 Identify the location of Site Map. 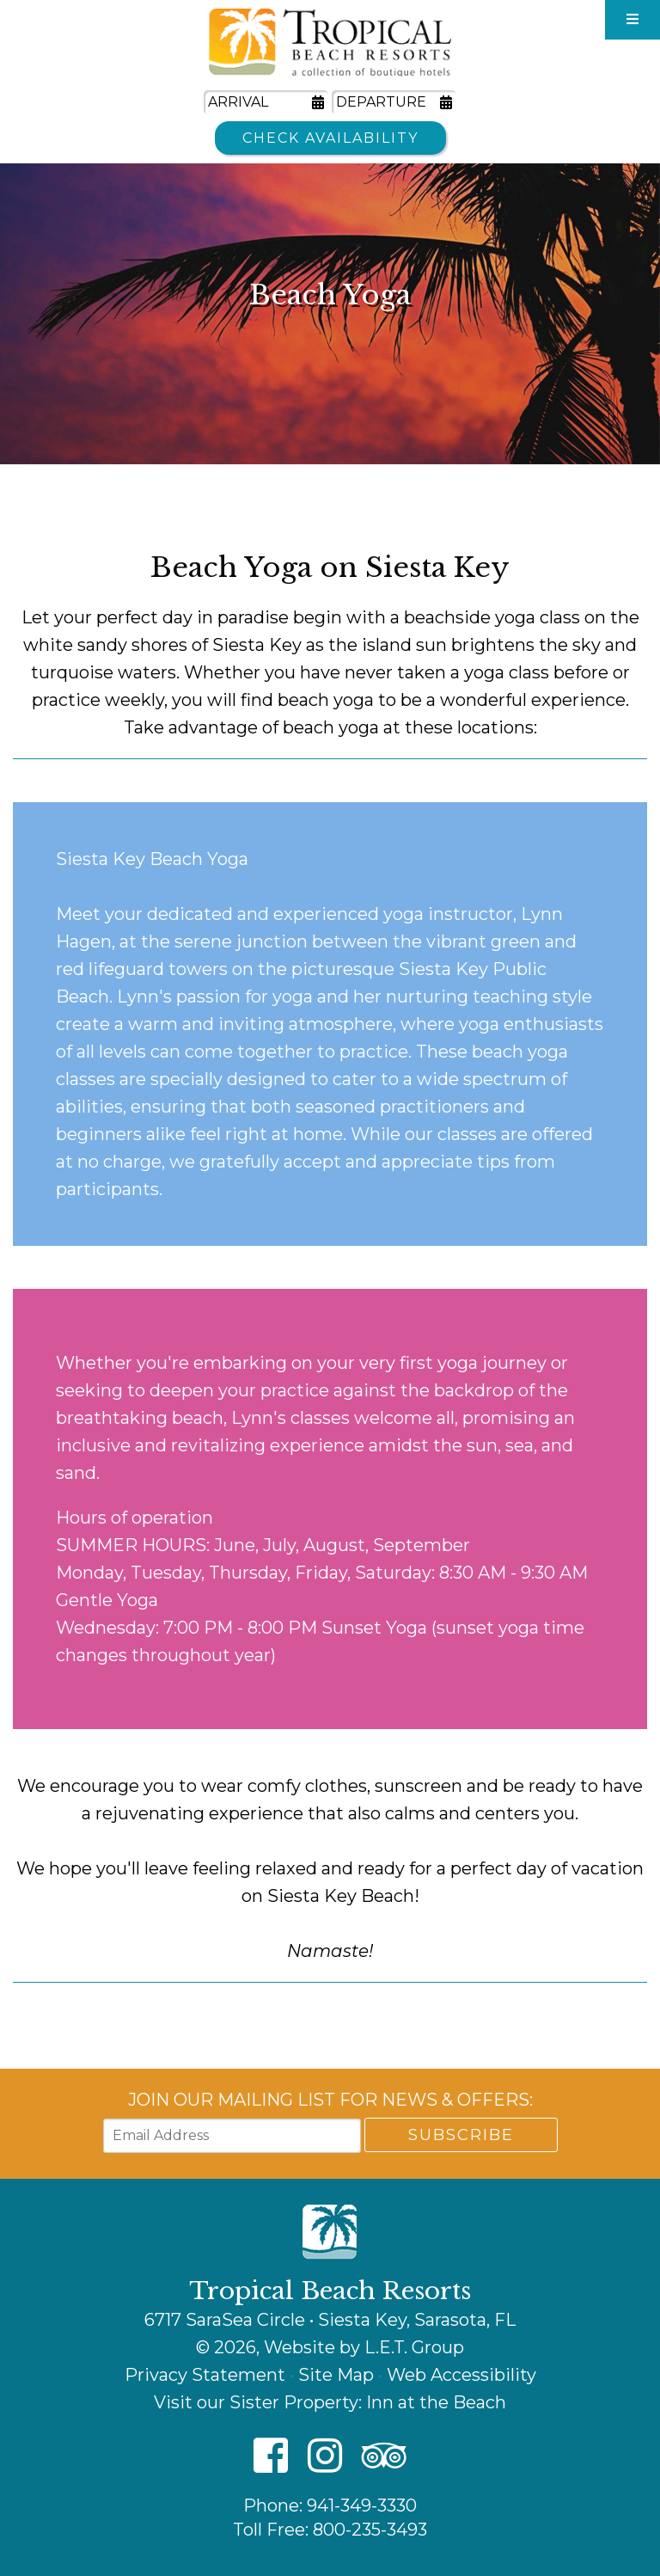
(336, 2374).